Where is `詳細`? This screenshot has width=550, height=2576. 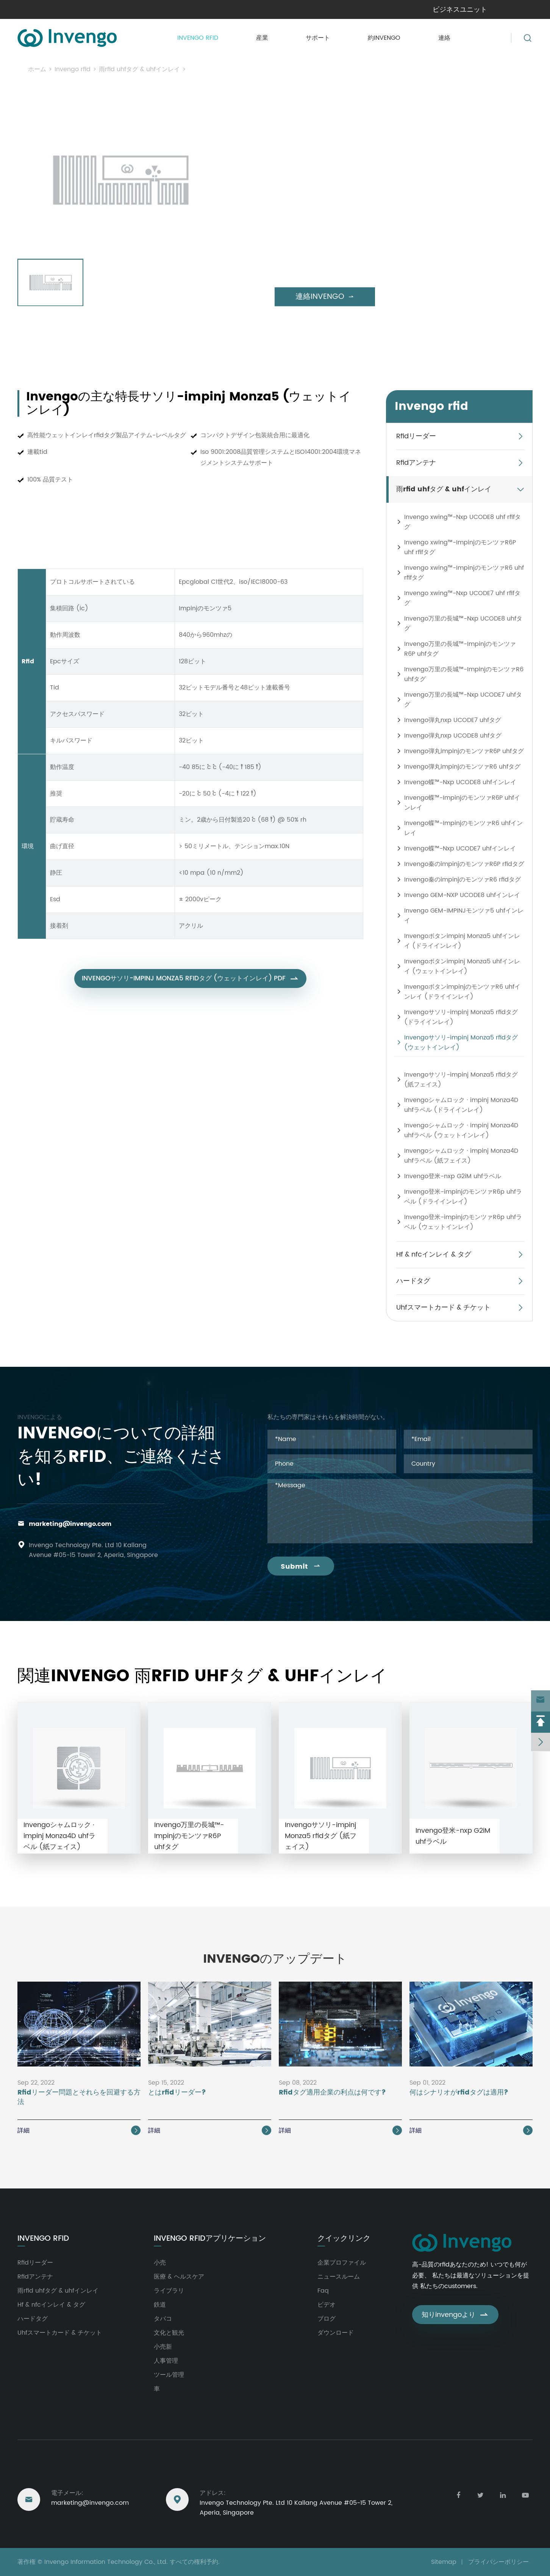
詳細 is located at coordinates (79, 2130).